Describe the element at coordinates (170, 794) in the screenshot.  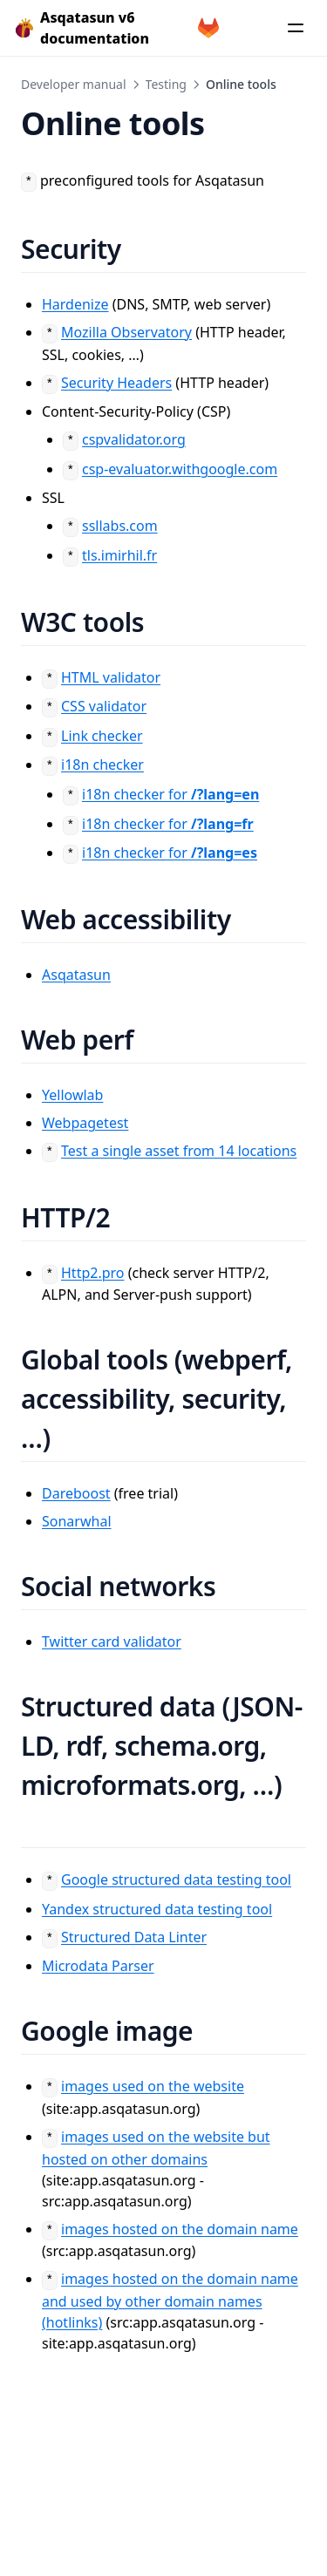
I see `i18n checker for` at that location.